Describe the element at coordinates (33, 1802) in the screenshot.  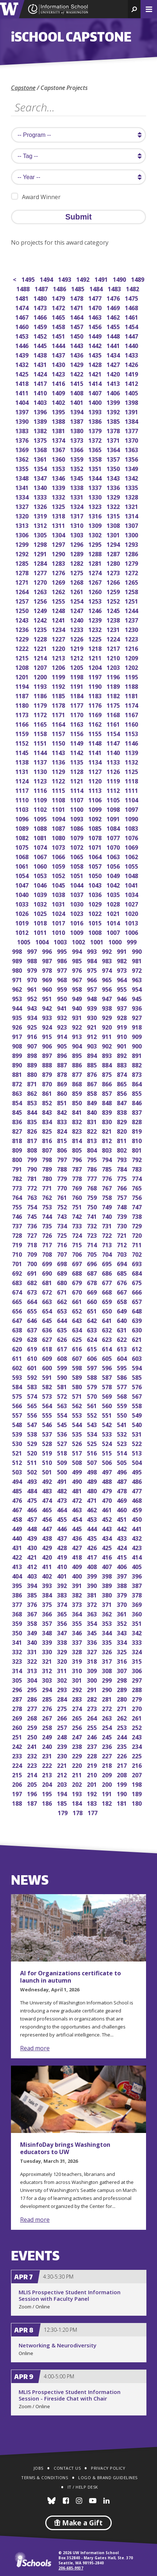
I see `187` at that location.